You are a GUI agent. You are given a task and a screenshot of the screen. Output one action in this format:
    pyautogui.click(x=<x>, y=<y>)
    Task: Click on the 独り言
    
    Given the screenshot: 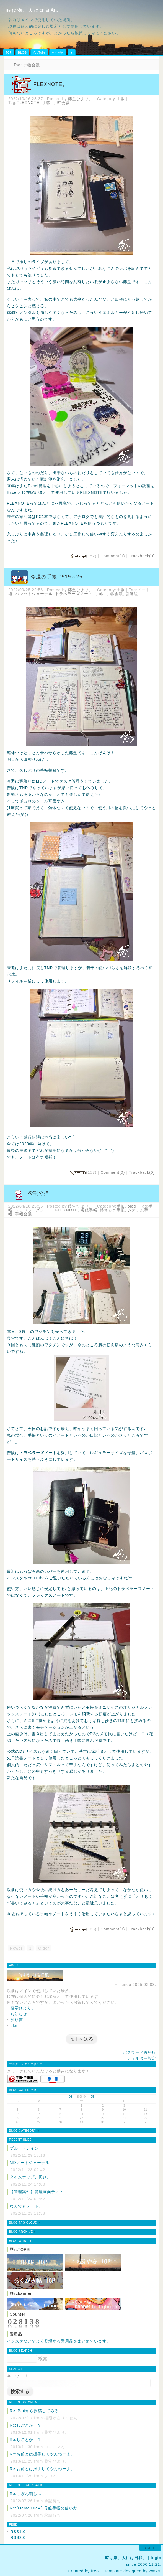 What is the action you would take?
    pyautogui.click(x=17, y=2020)
    